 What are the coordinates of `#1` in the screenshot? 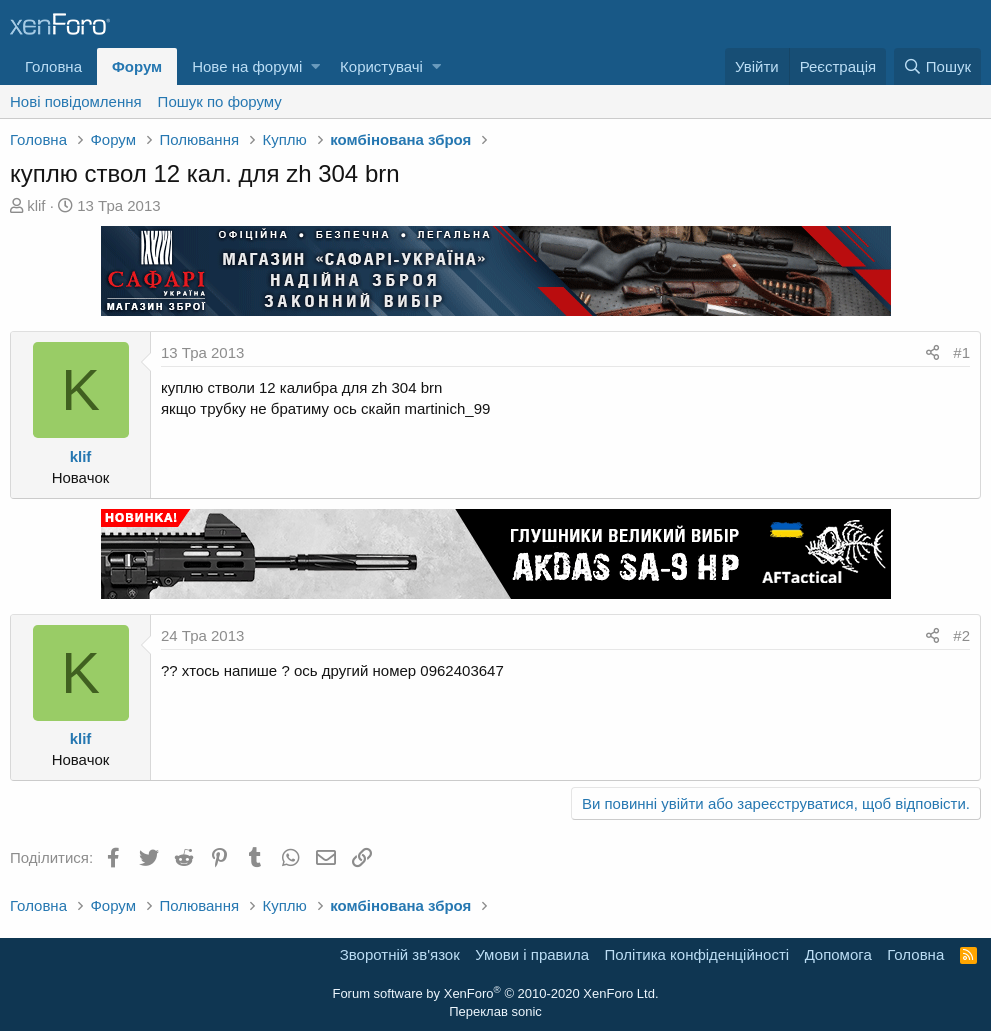 It's located at (961, 352).